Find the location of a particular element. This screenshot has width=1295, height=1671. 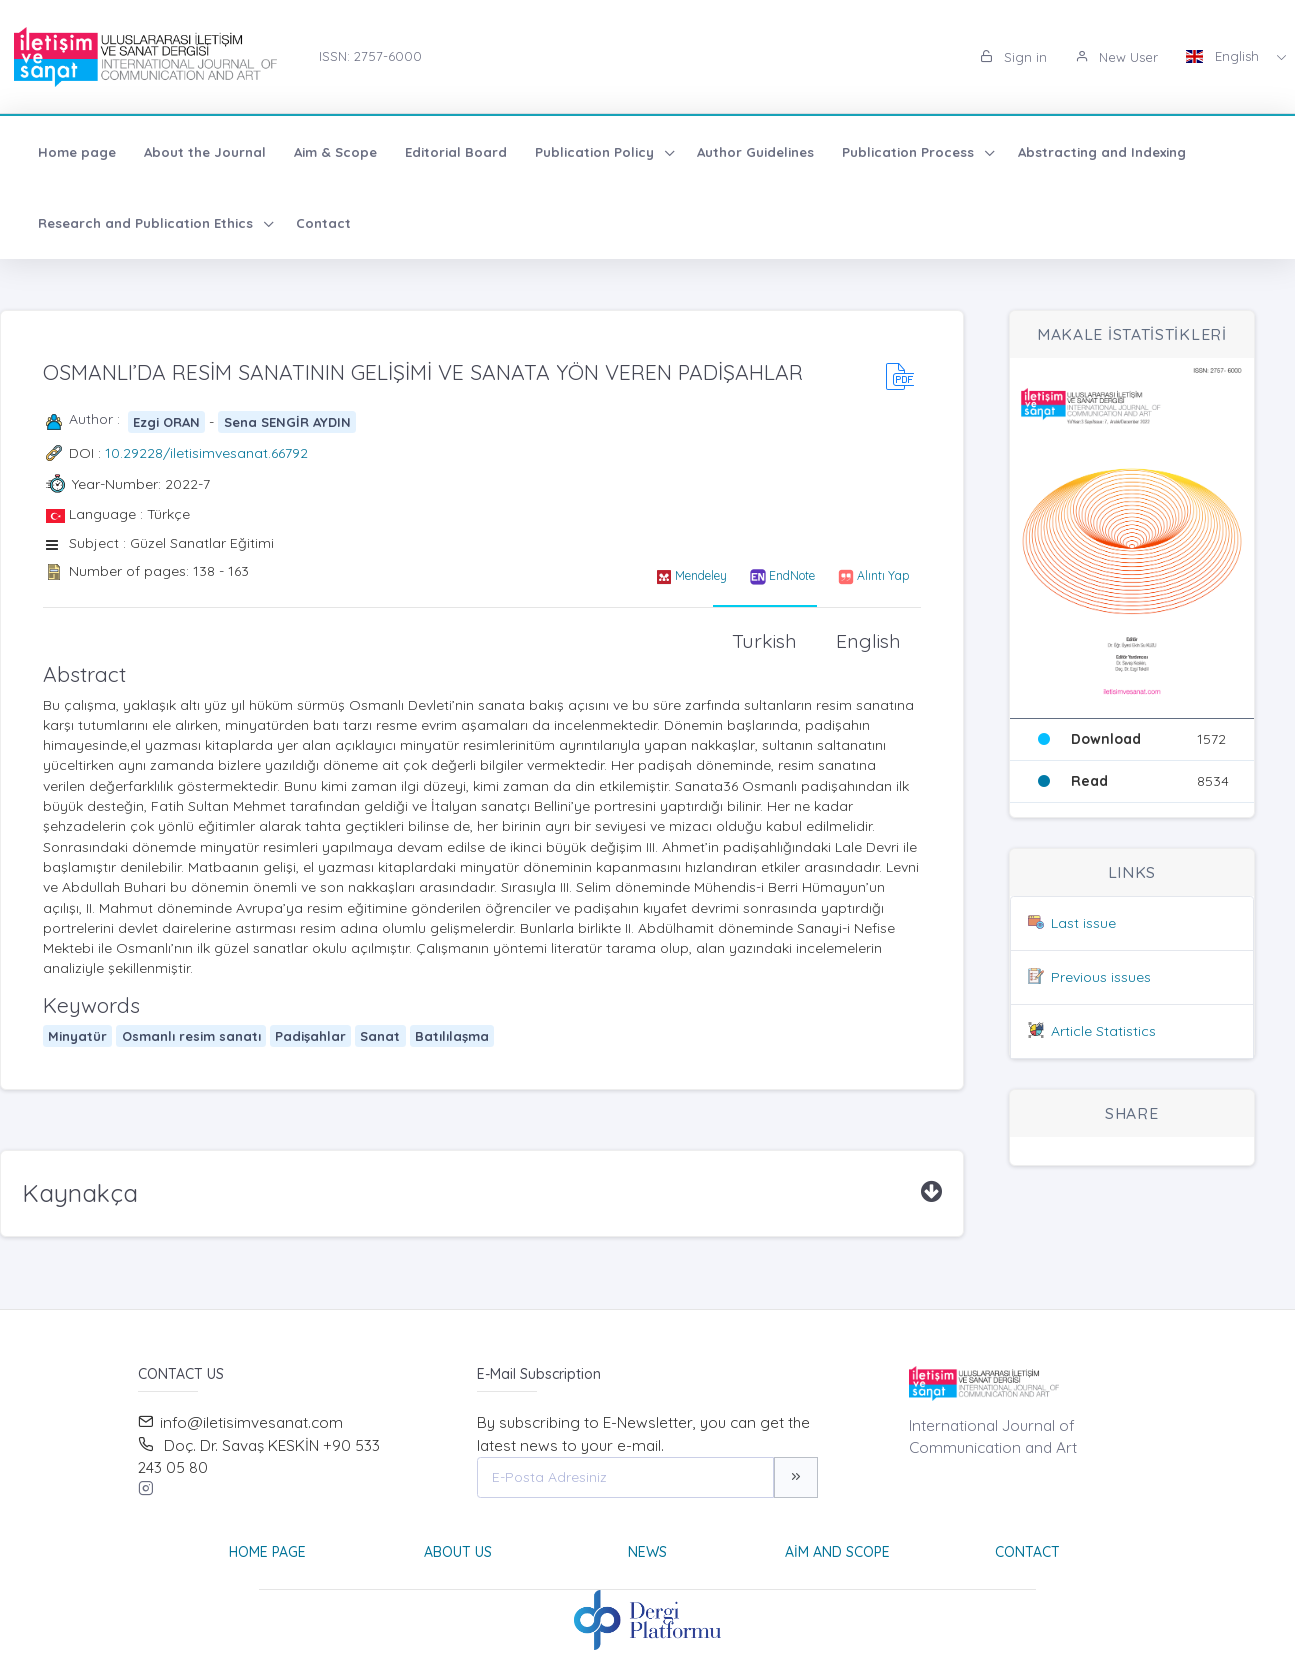

10.29228/iletisimvesanat.66792 is located at coordinates (206, 453).